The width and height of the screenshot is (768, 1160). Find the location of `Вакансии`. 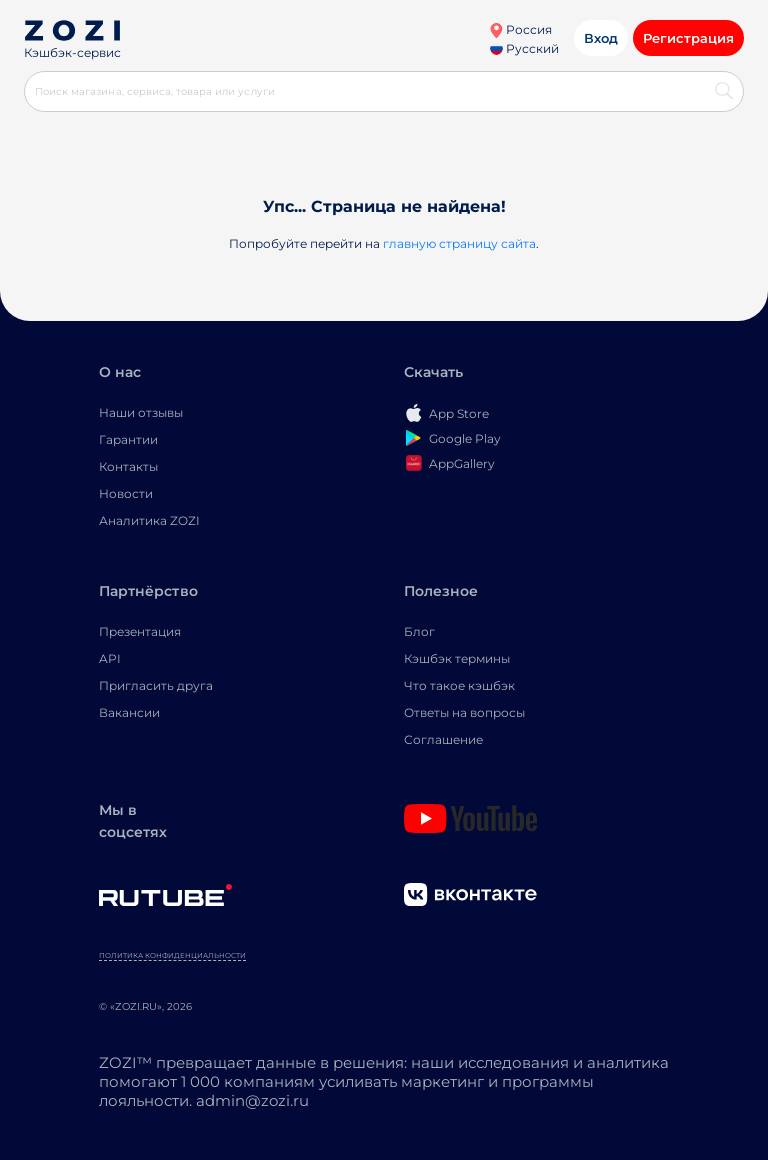

Вакансии is located at coordinates (129, 712).